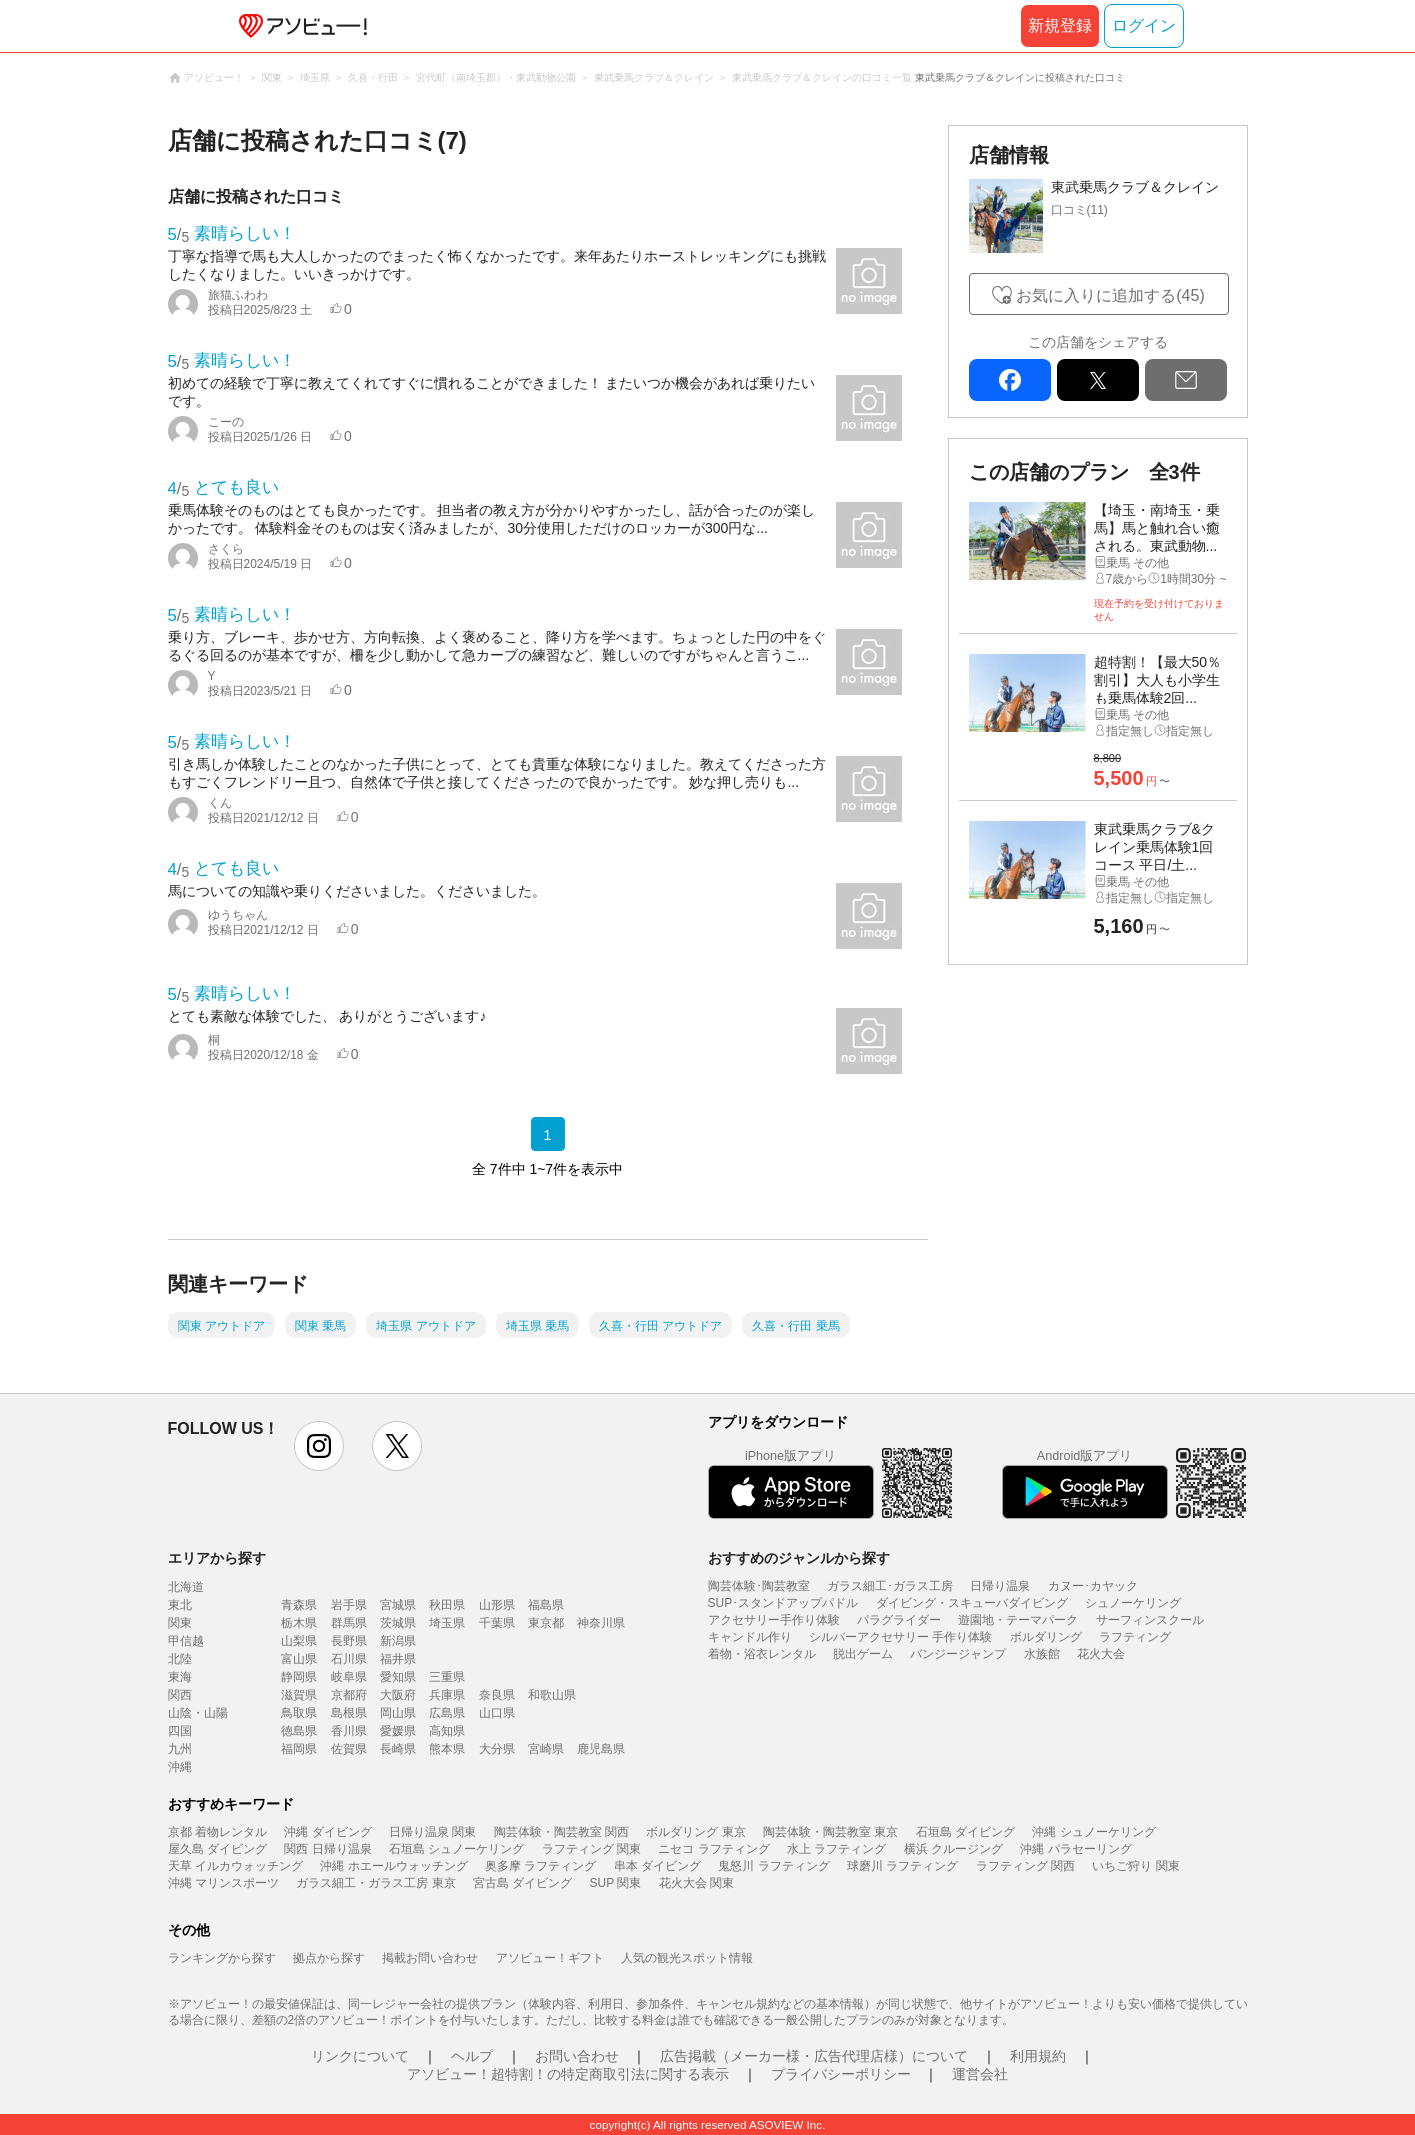 The height and width of the screenshot is (2135, 1415). What do you see at coordinates (497, 1749) in the screenshot?
I see `大分県` at bounding box center [497, 1749].